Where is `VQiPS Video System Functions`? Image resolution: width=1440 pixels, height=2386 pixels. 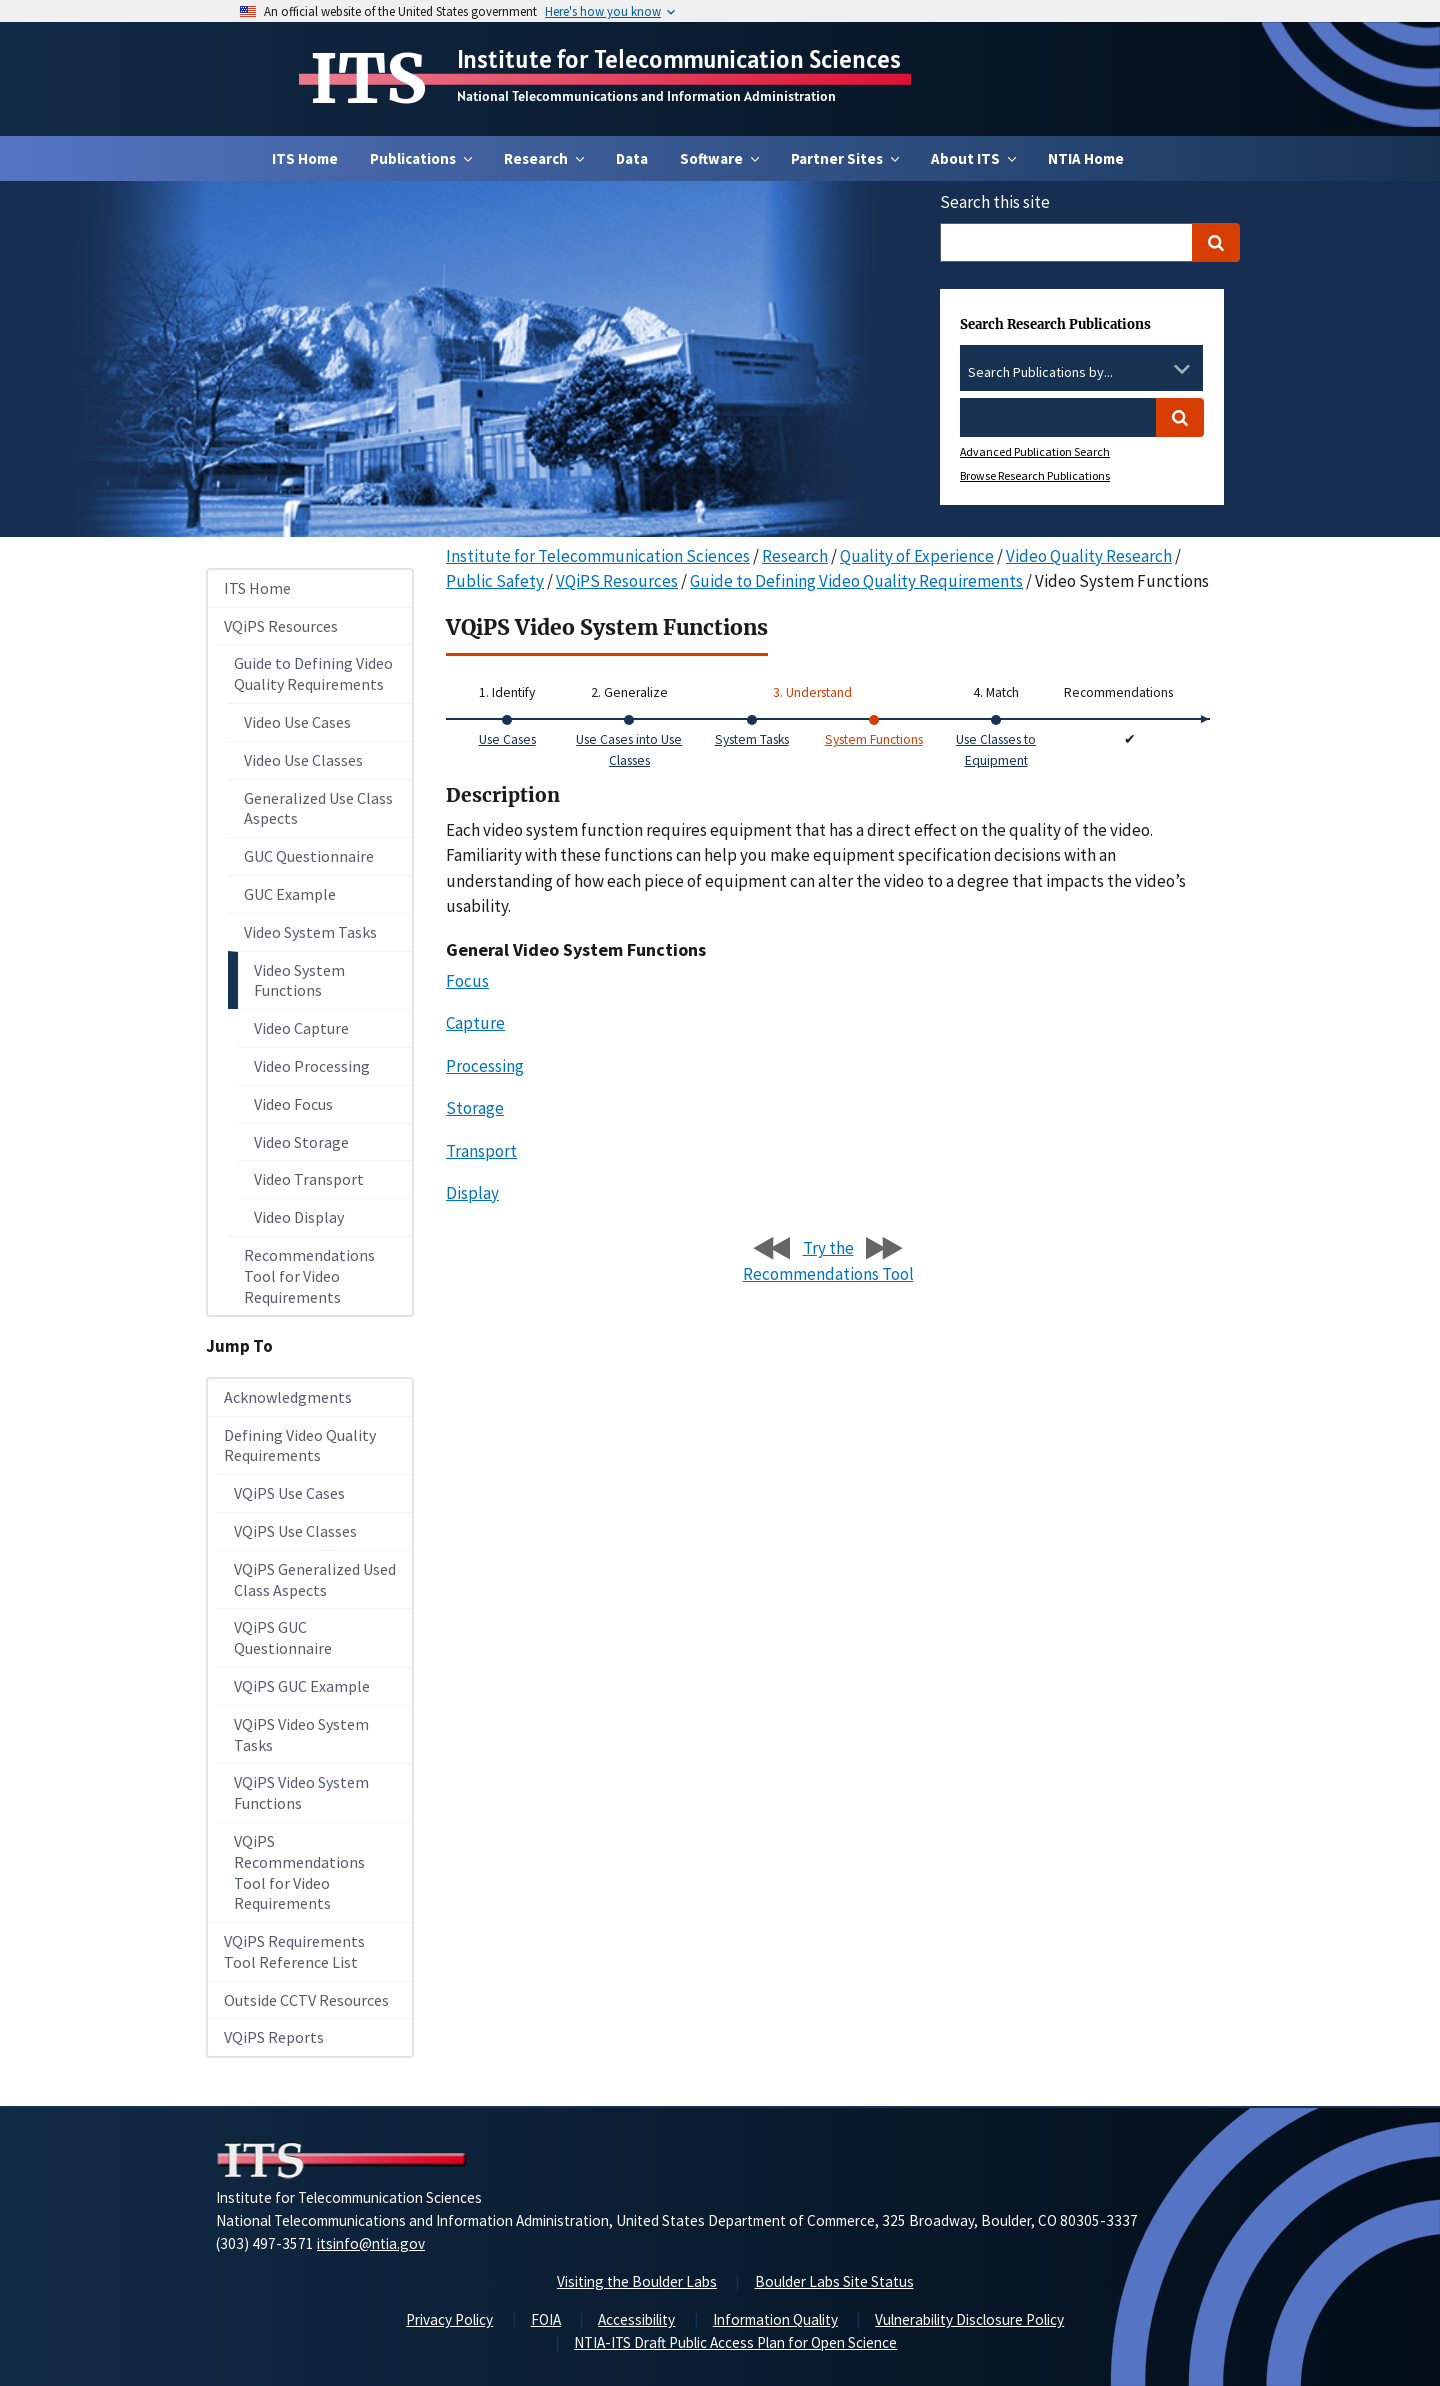
VQiPS Video System Functions is located at coordinates (301, 1792).